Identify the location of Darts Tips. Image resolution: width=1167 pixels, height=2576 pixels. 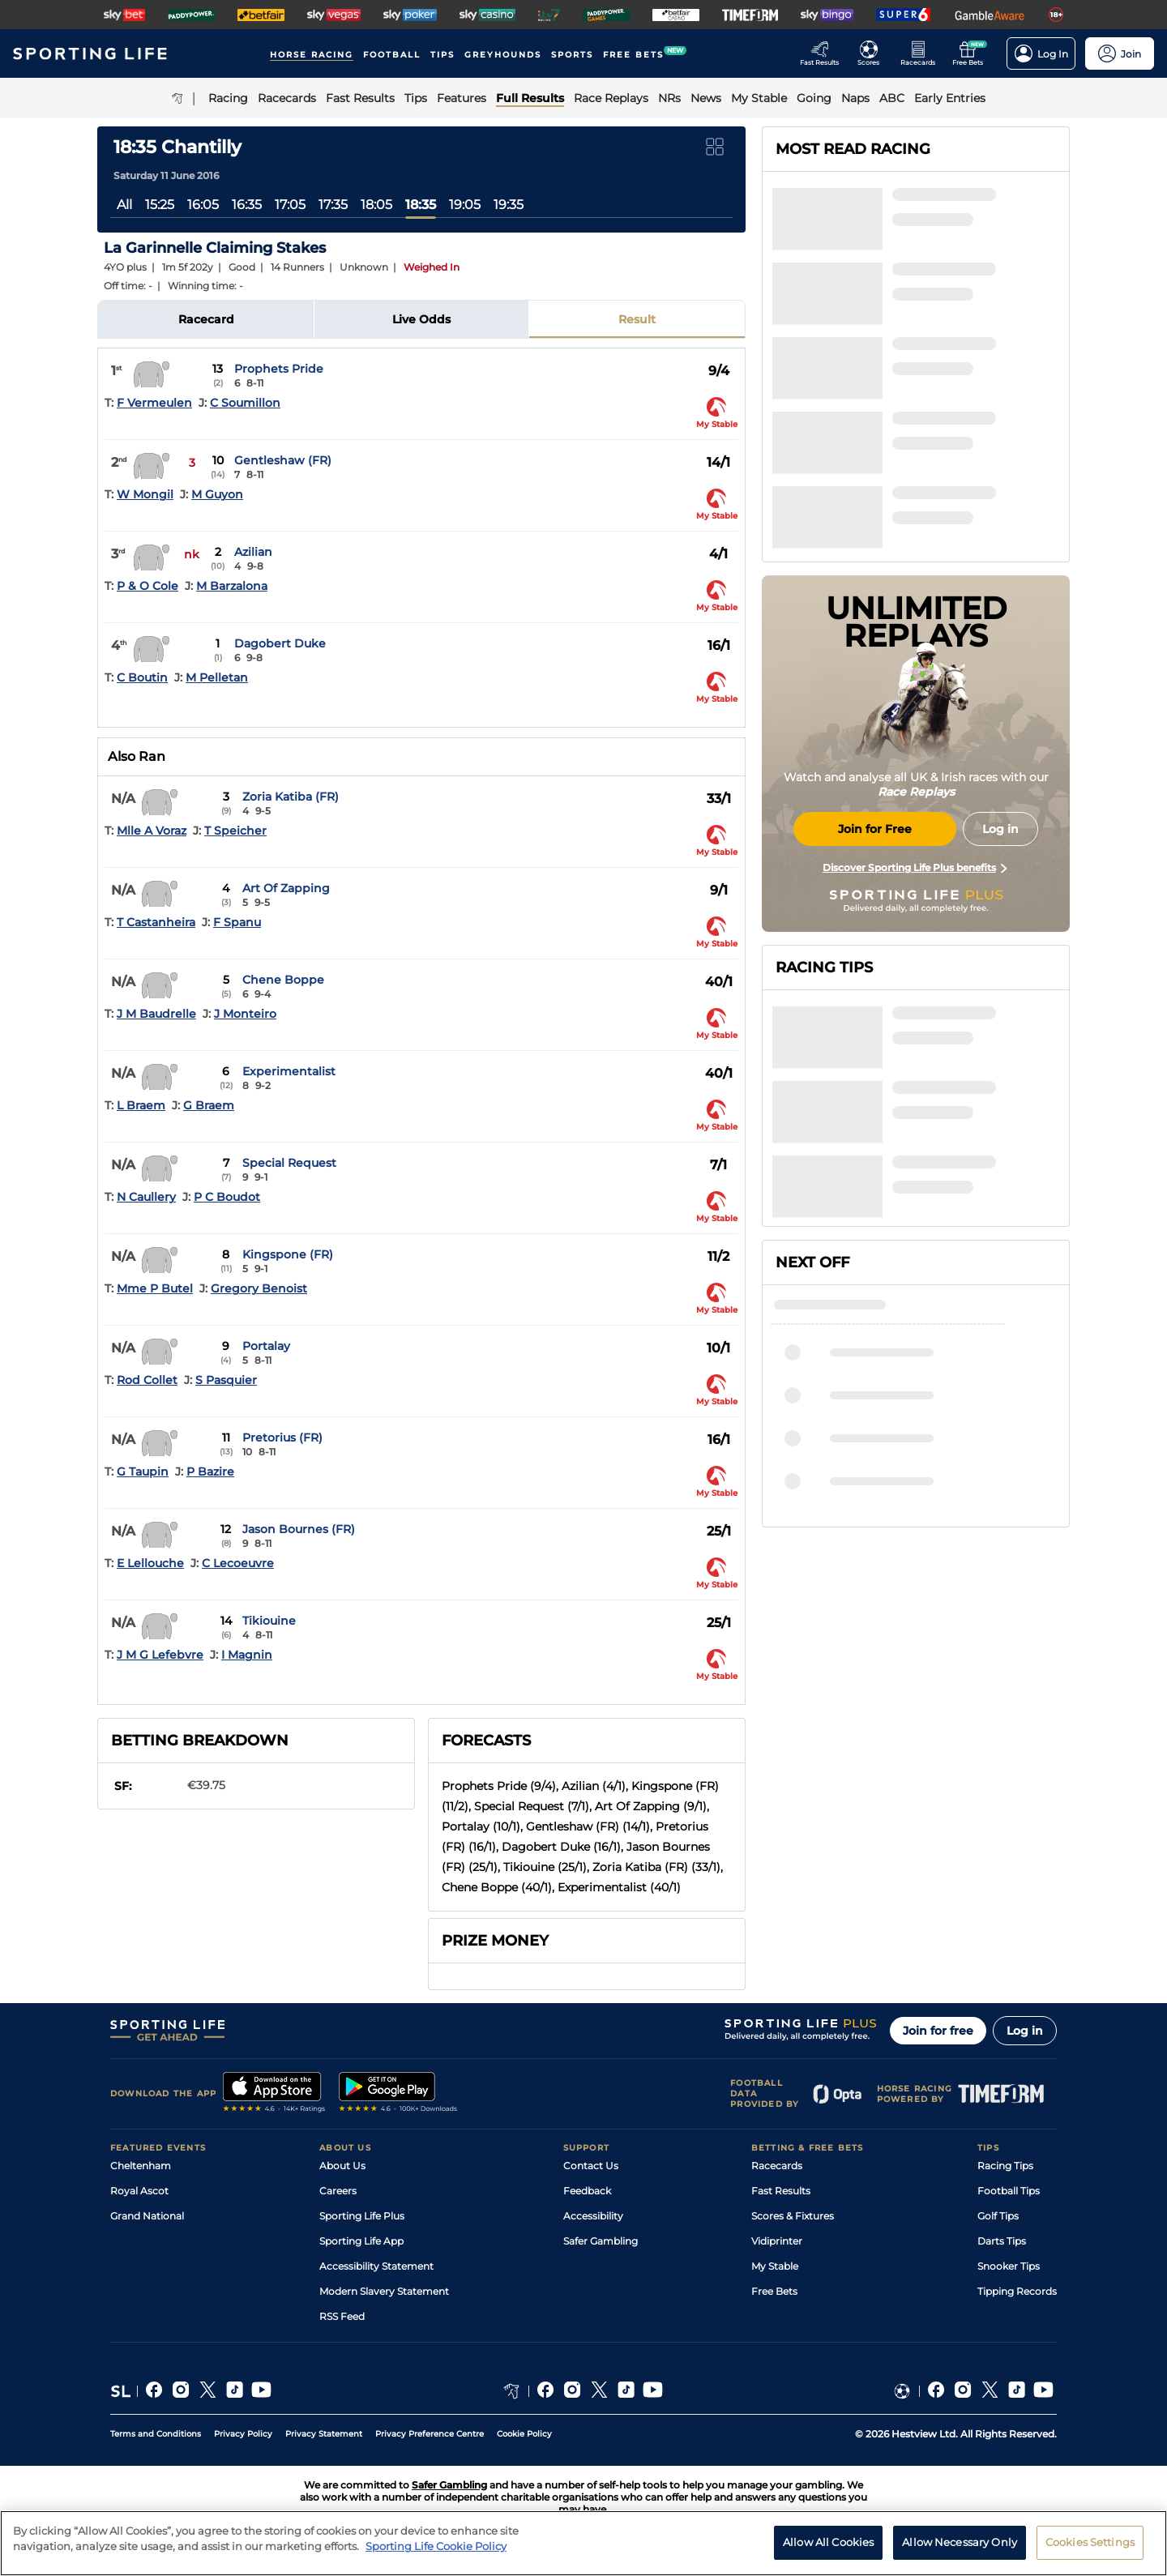
(1001, 2241).